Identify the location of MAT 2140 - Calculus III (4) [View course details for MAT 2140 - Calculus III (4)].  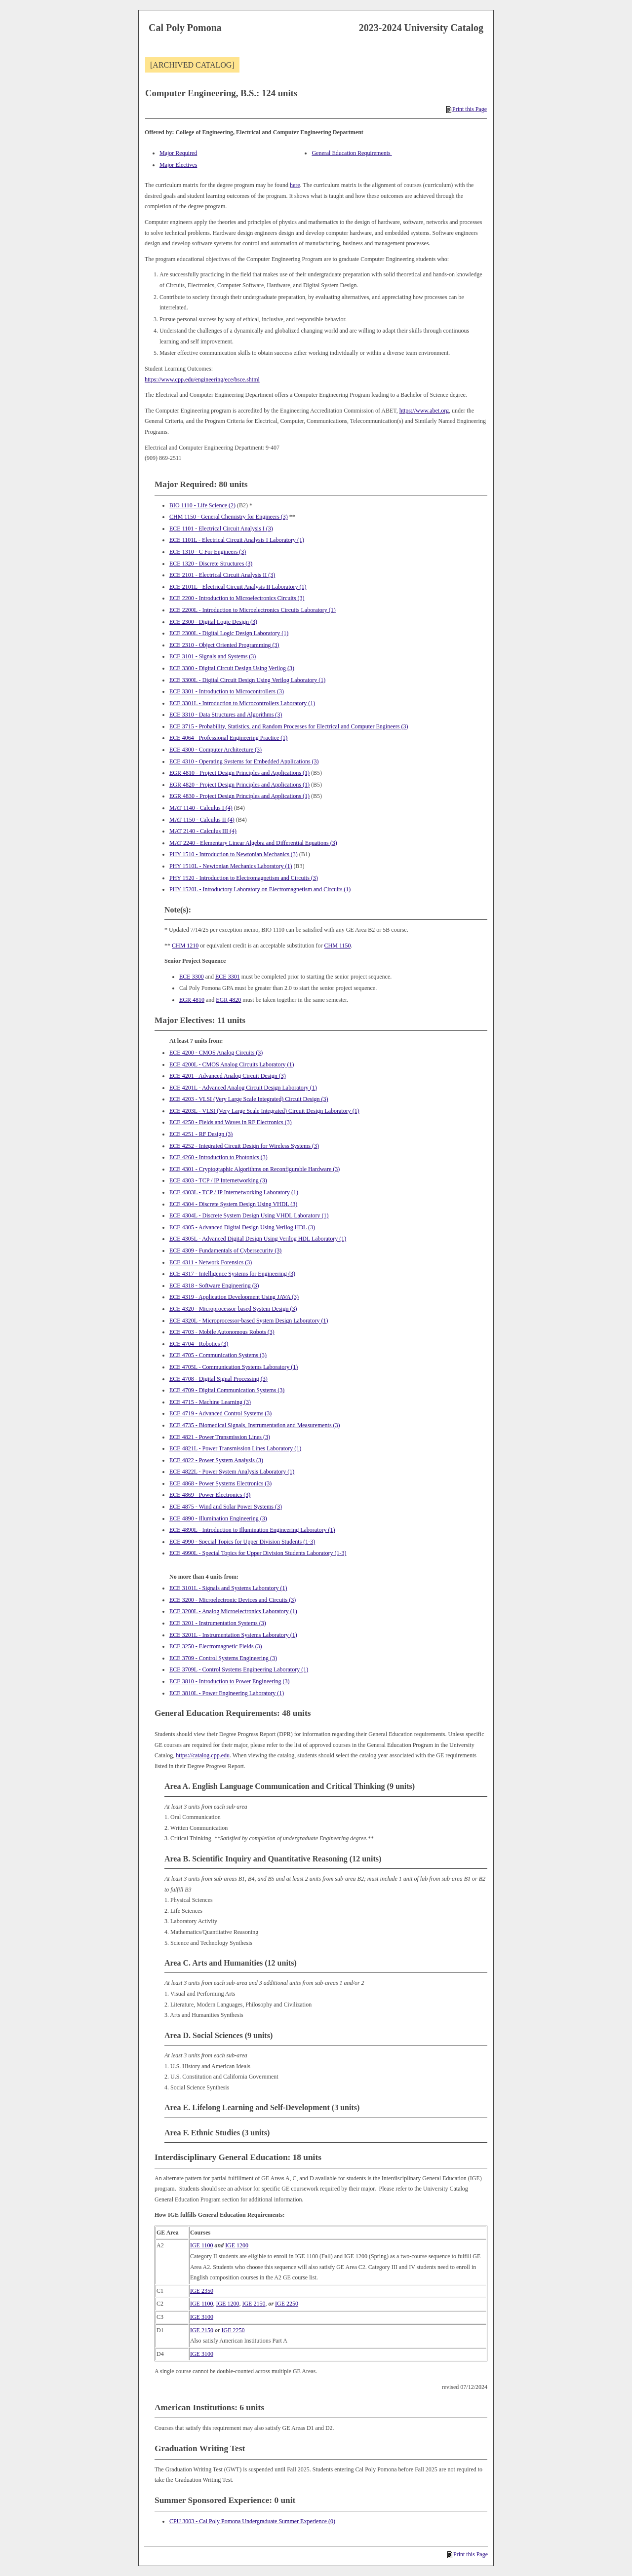
(203, 831).